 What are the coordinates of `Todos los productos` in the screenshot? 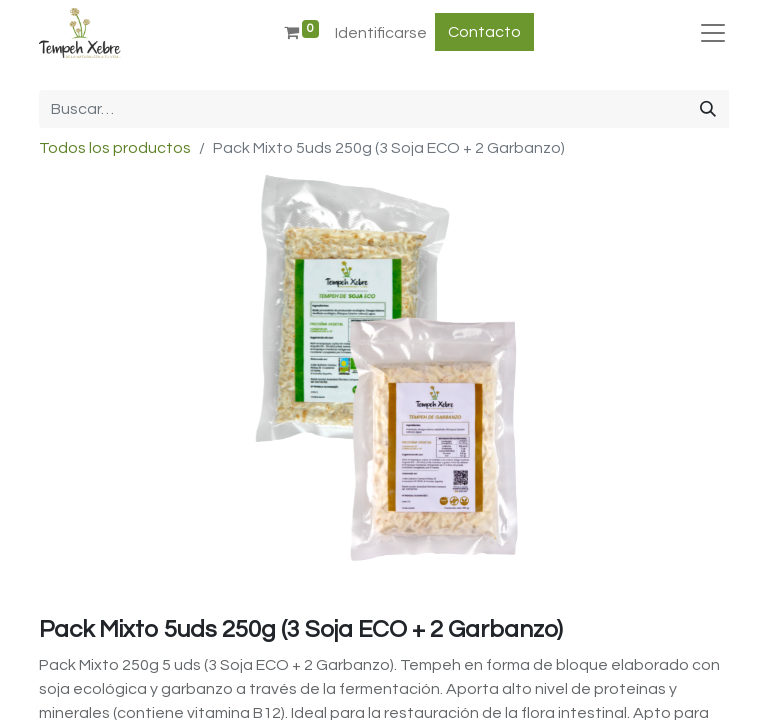 It's located at (115, 148).